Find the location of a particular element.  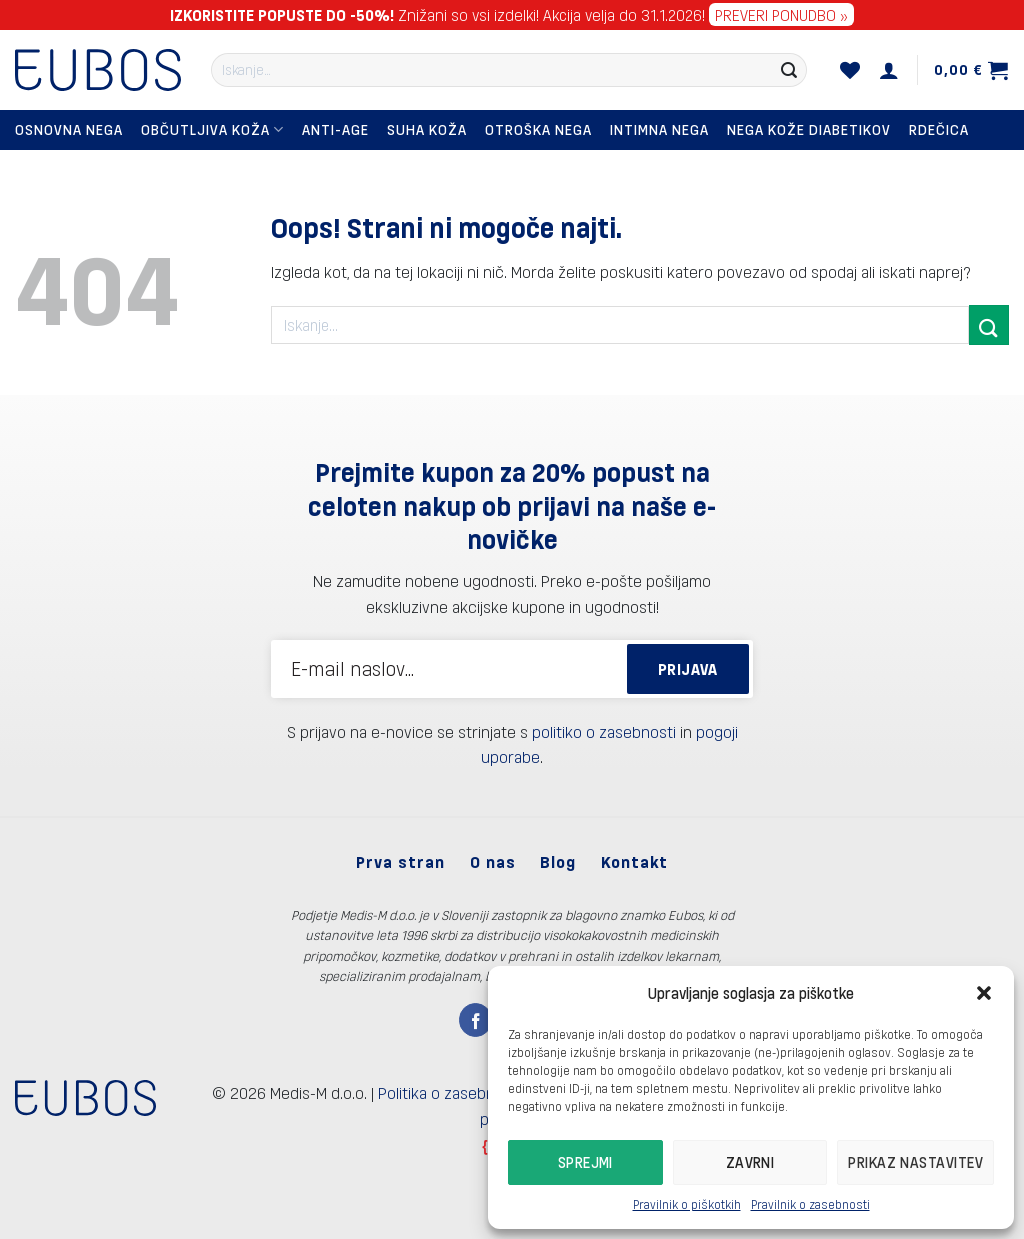

politiko o zasebnosti is located at coordinates (604, 731).